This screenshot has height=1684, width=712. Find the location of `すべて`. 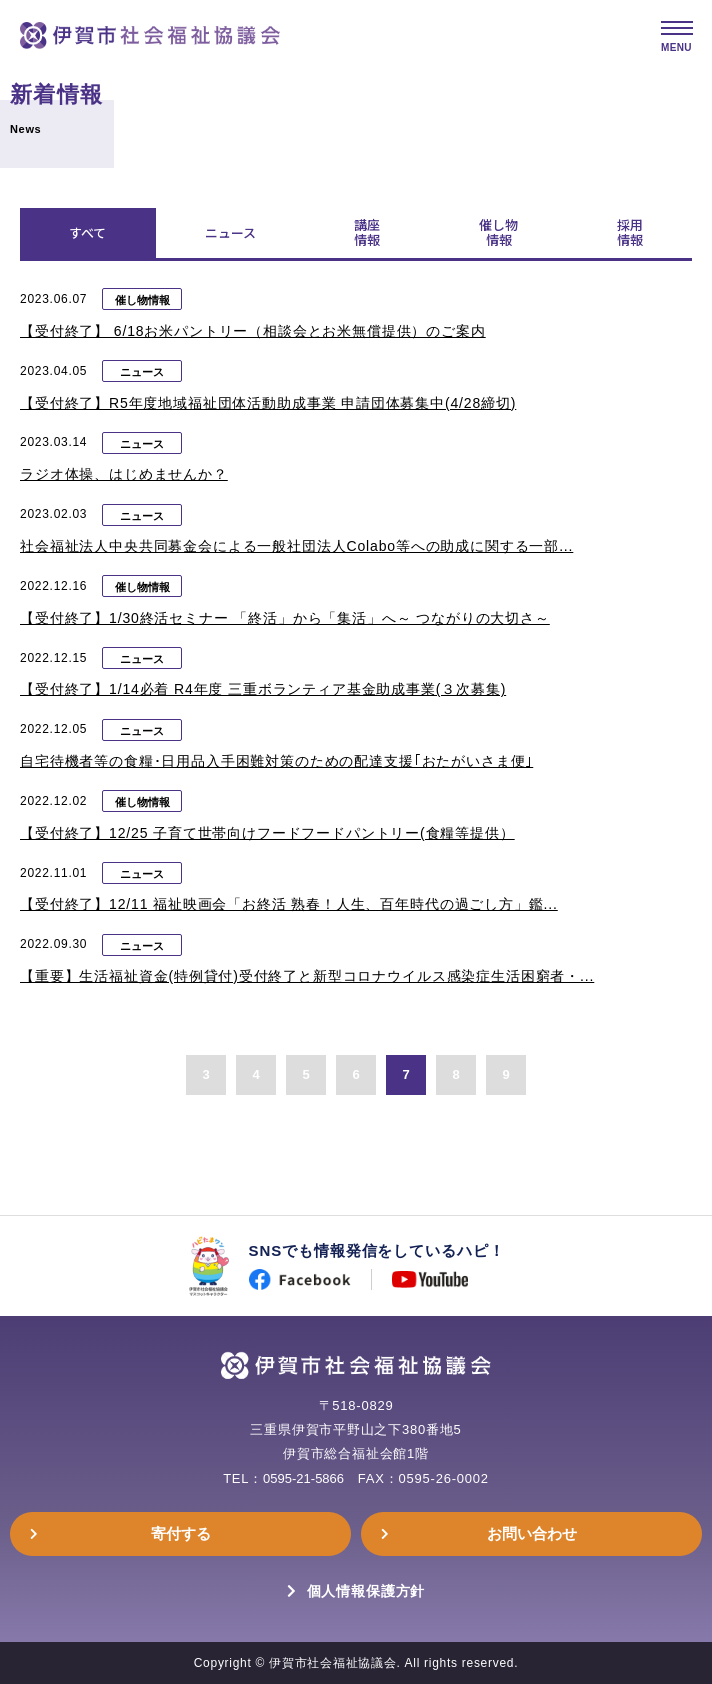

すべて is located at coordinates (87, 232).